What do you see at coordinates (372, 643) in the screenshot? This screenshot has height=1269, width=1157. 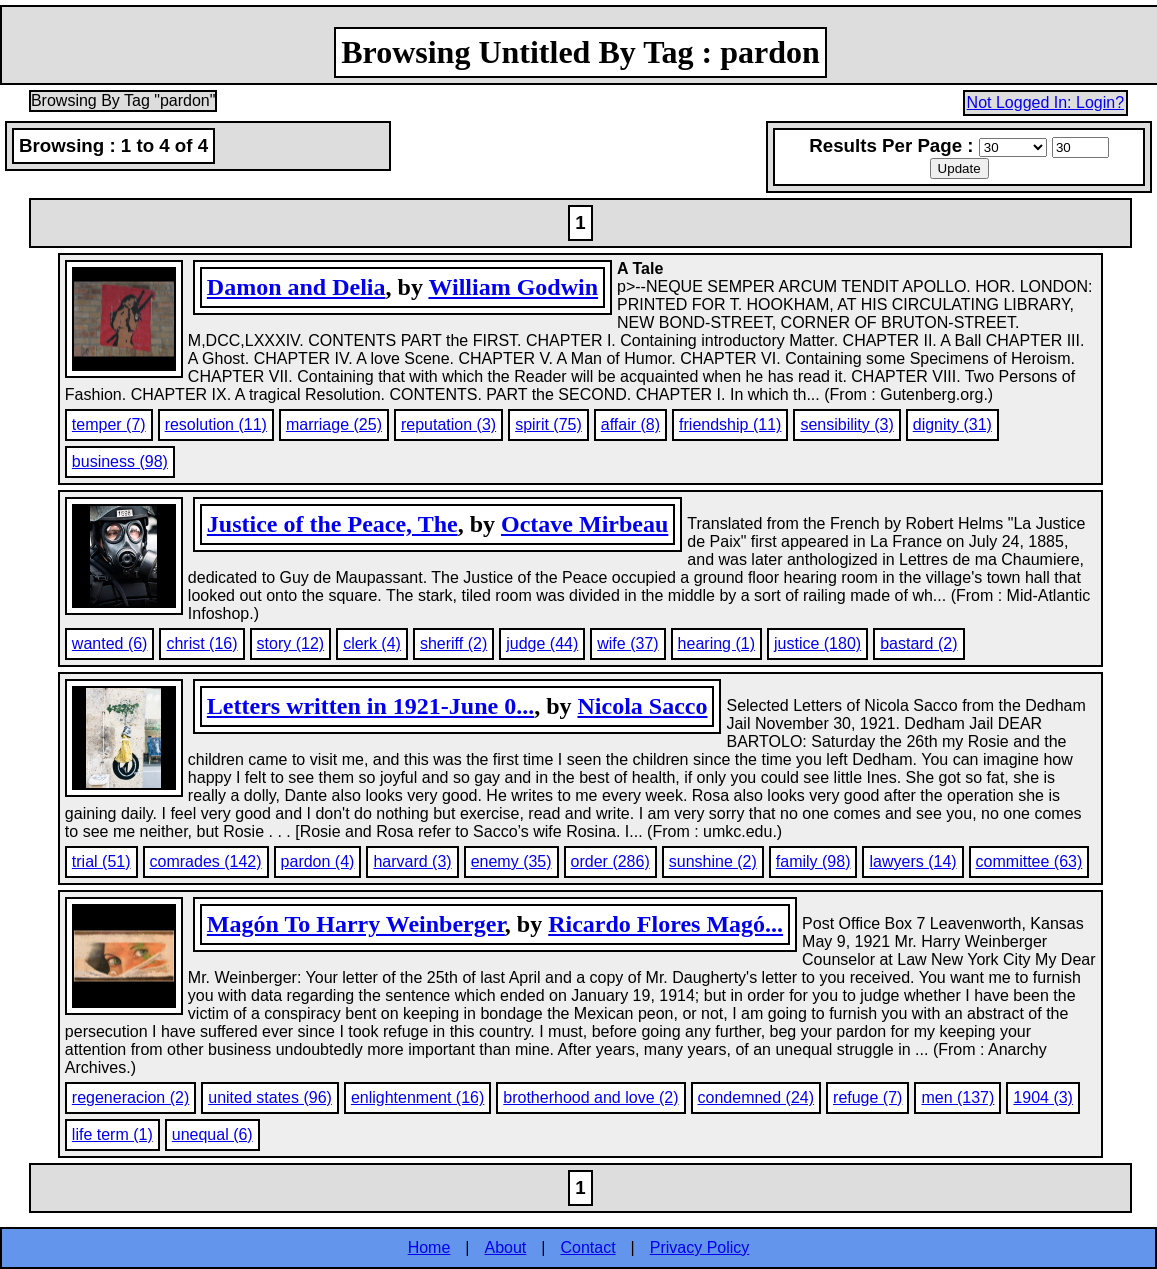 I see `clerk (4)` at bounding box center [372, 643].